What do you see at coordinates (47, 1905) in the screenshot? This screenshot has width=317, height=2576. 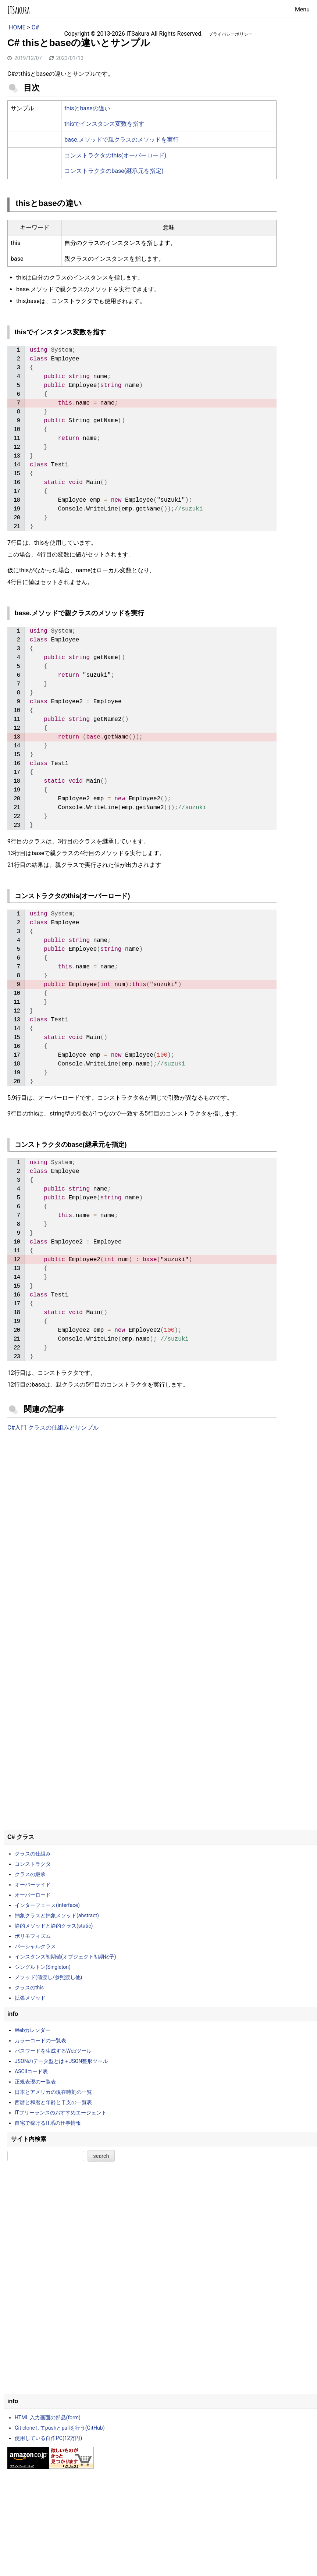 I see `インターフェース(interface)` at bounding box center [47, 1905].